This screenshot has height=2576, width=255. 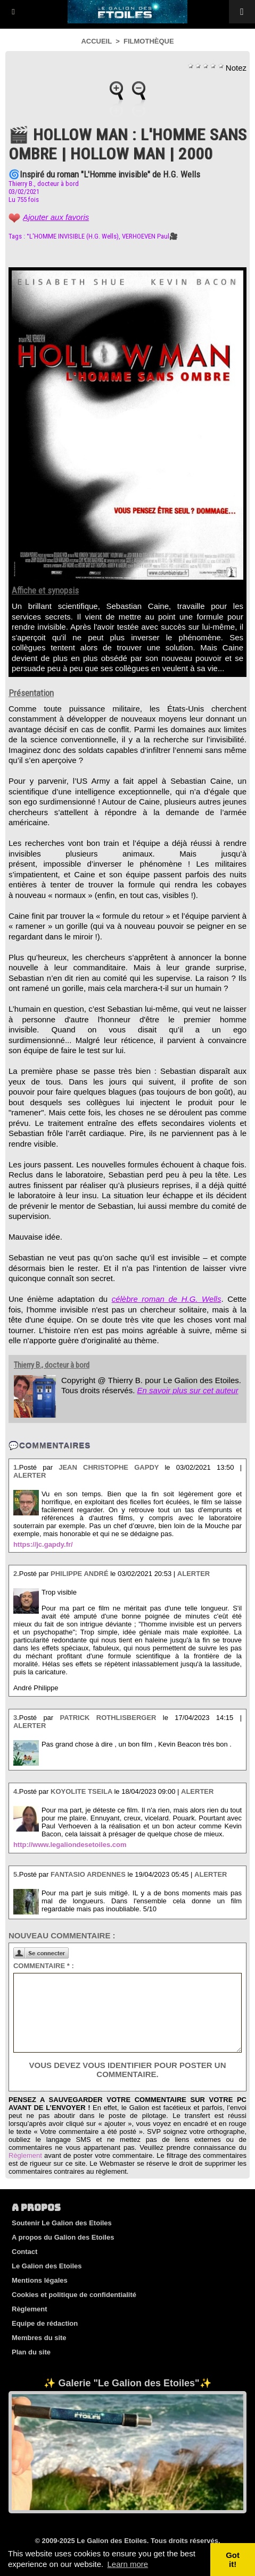 What do you see at coordinates (46, 2266) in the screenshot?
I see `Le Galion des Etoiles` at bounding box center [46, 2266].